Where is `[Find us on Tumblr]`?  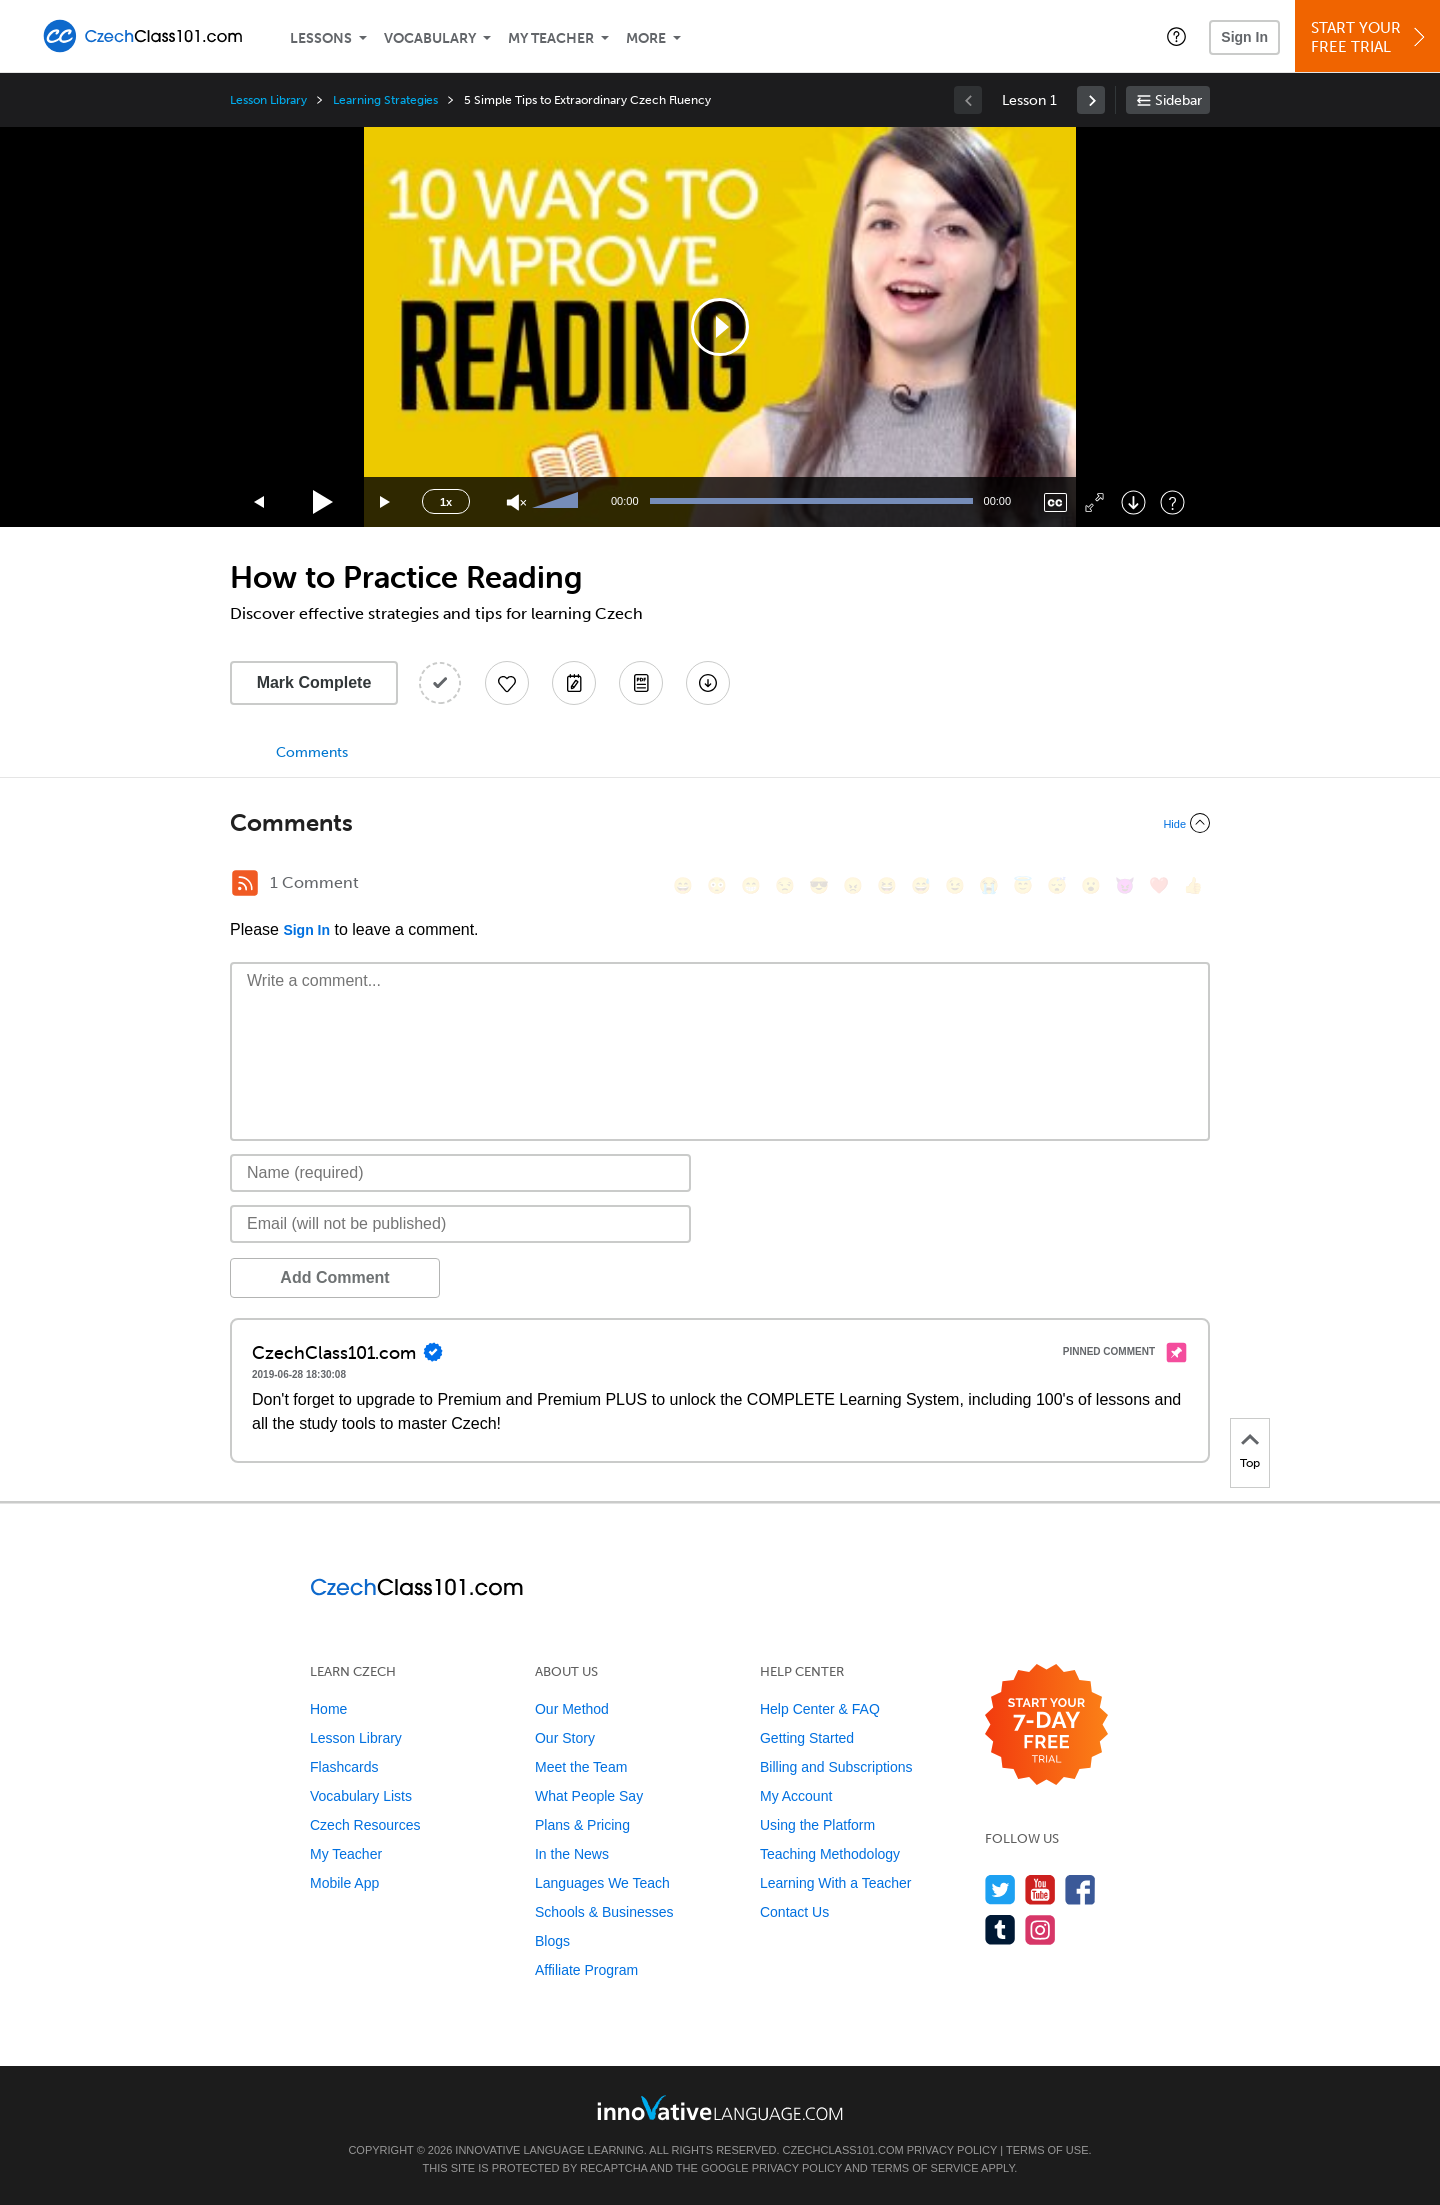 [Find us on Tumblr] is located at coordinates (1000, 1929).